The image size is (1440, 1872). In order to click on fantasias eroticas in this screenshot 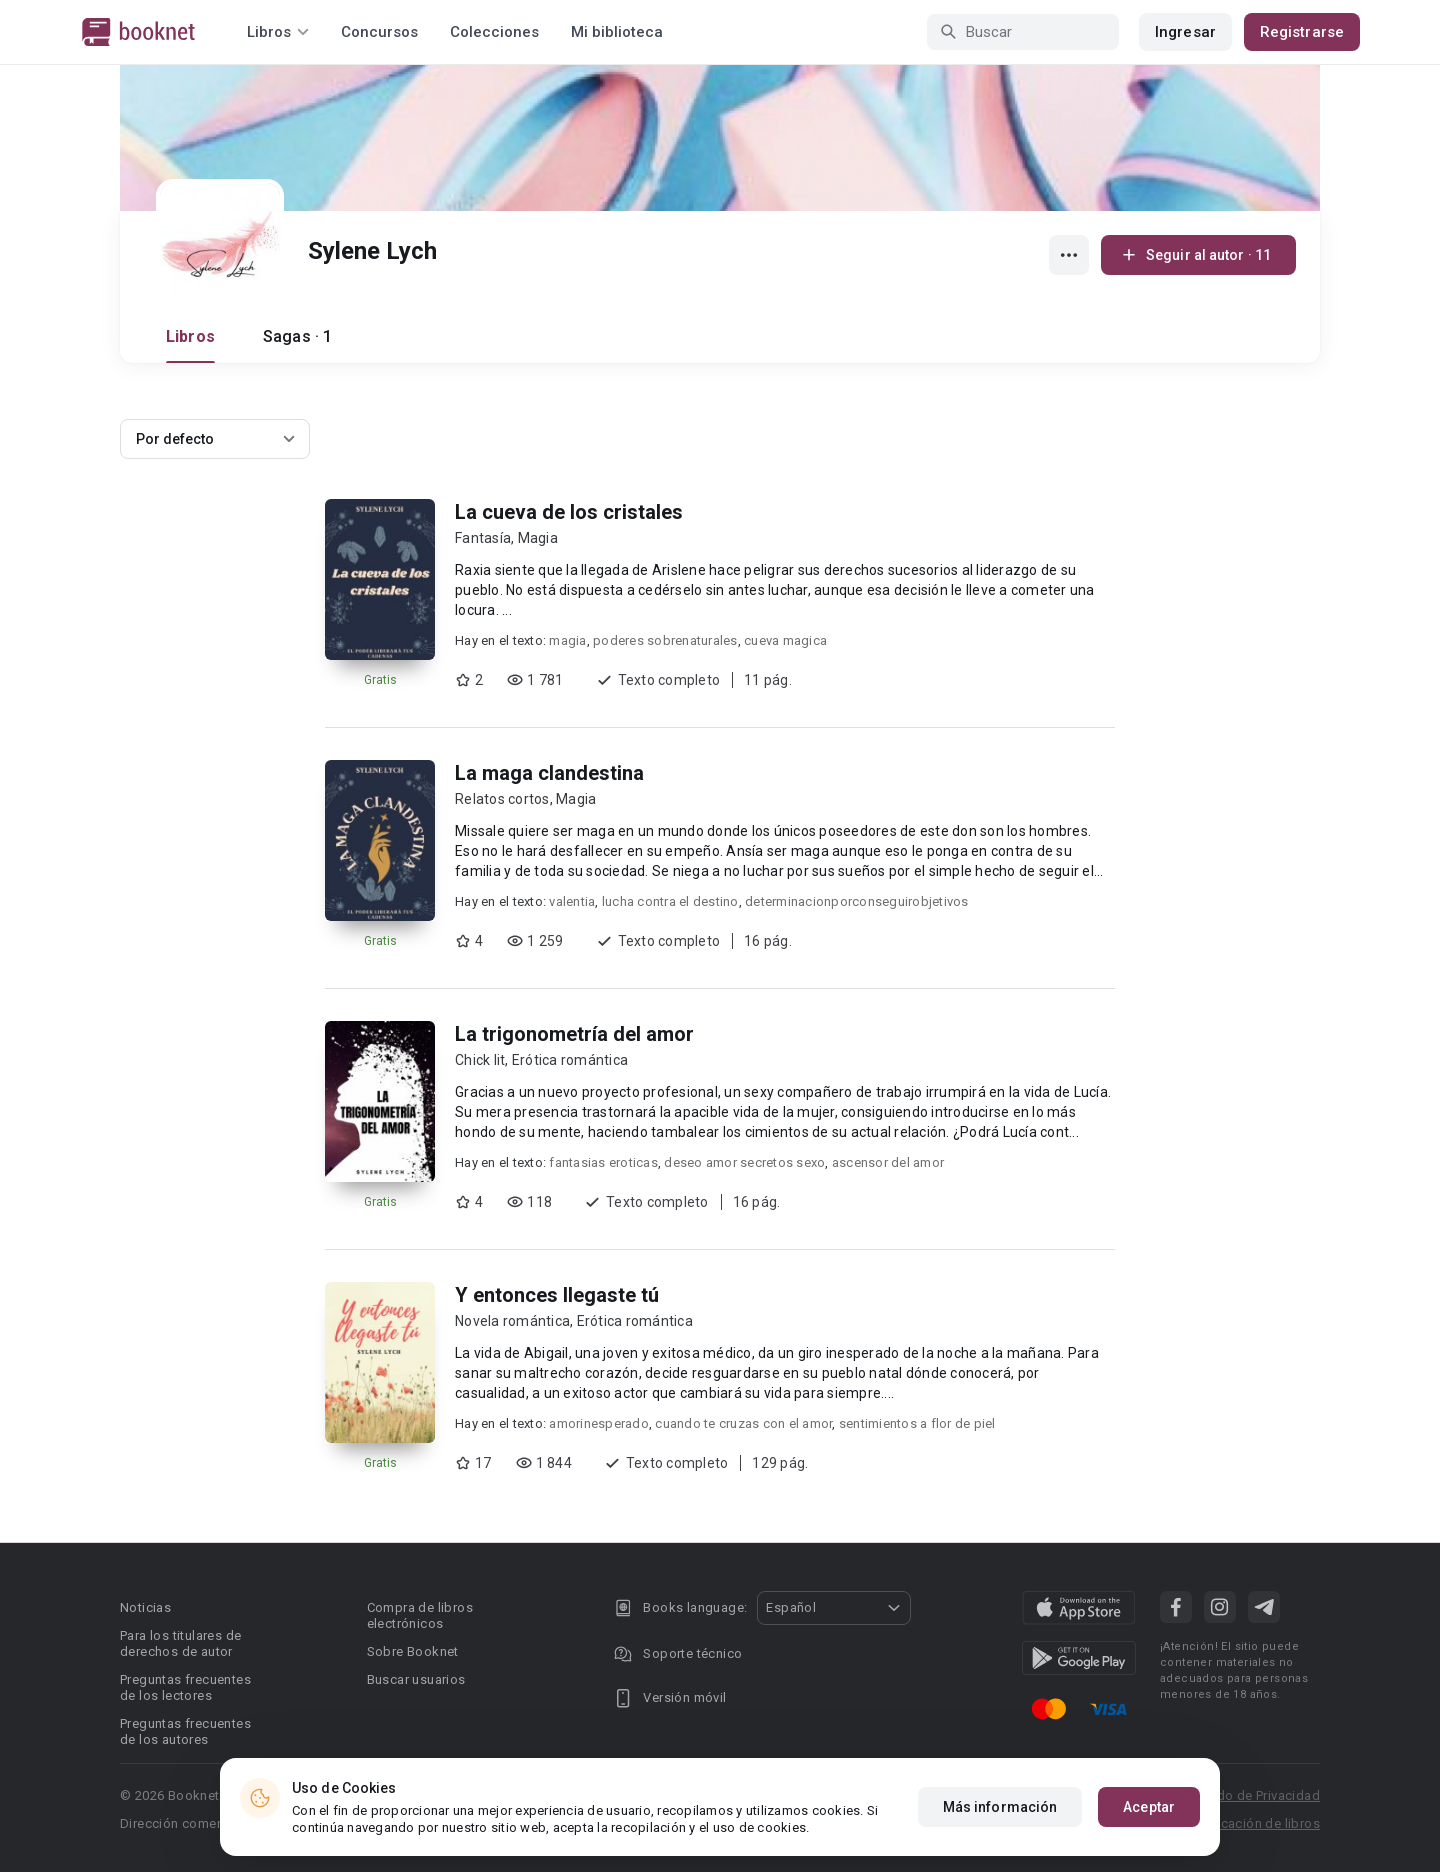, I will do `click(603, 1162)`.